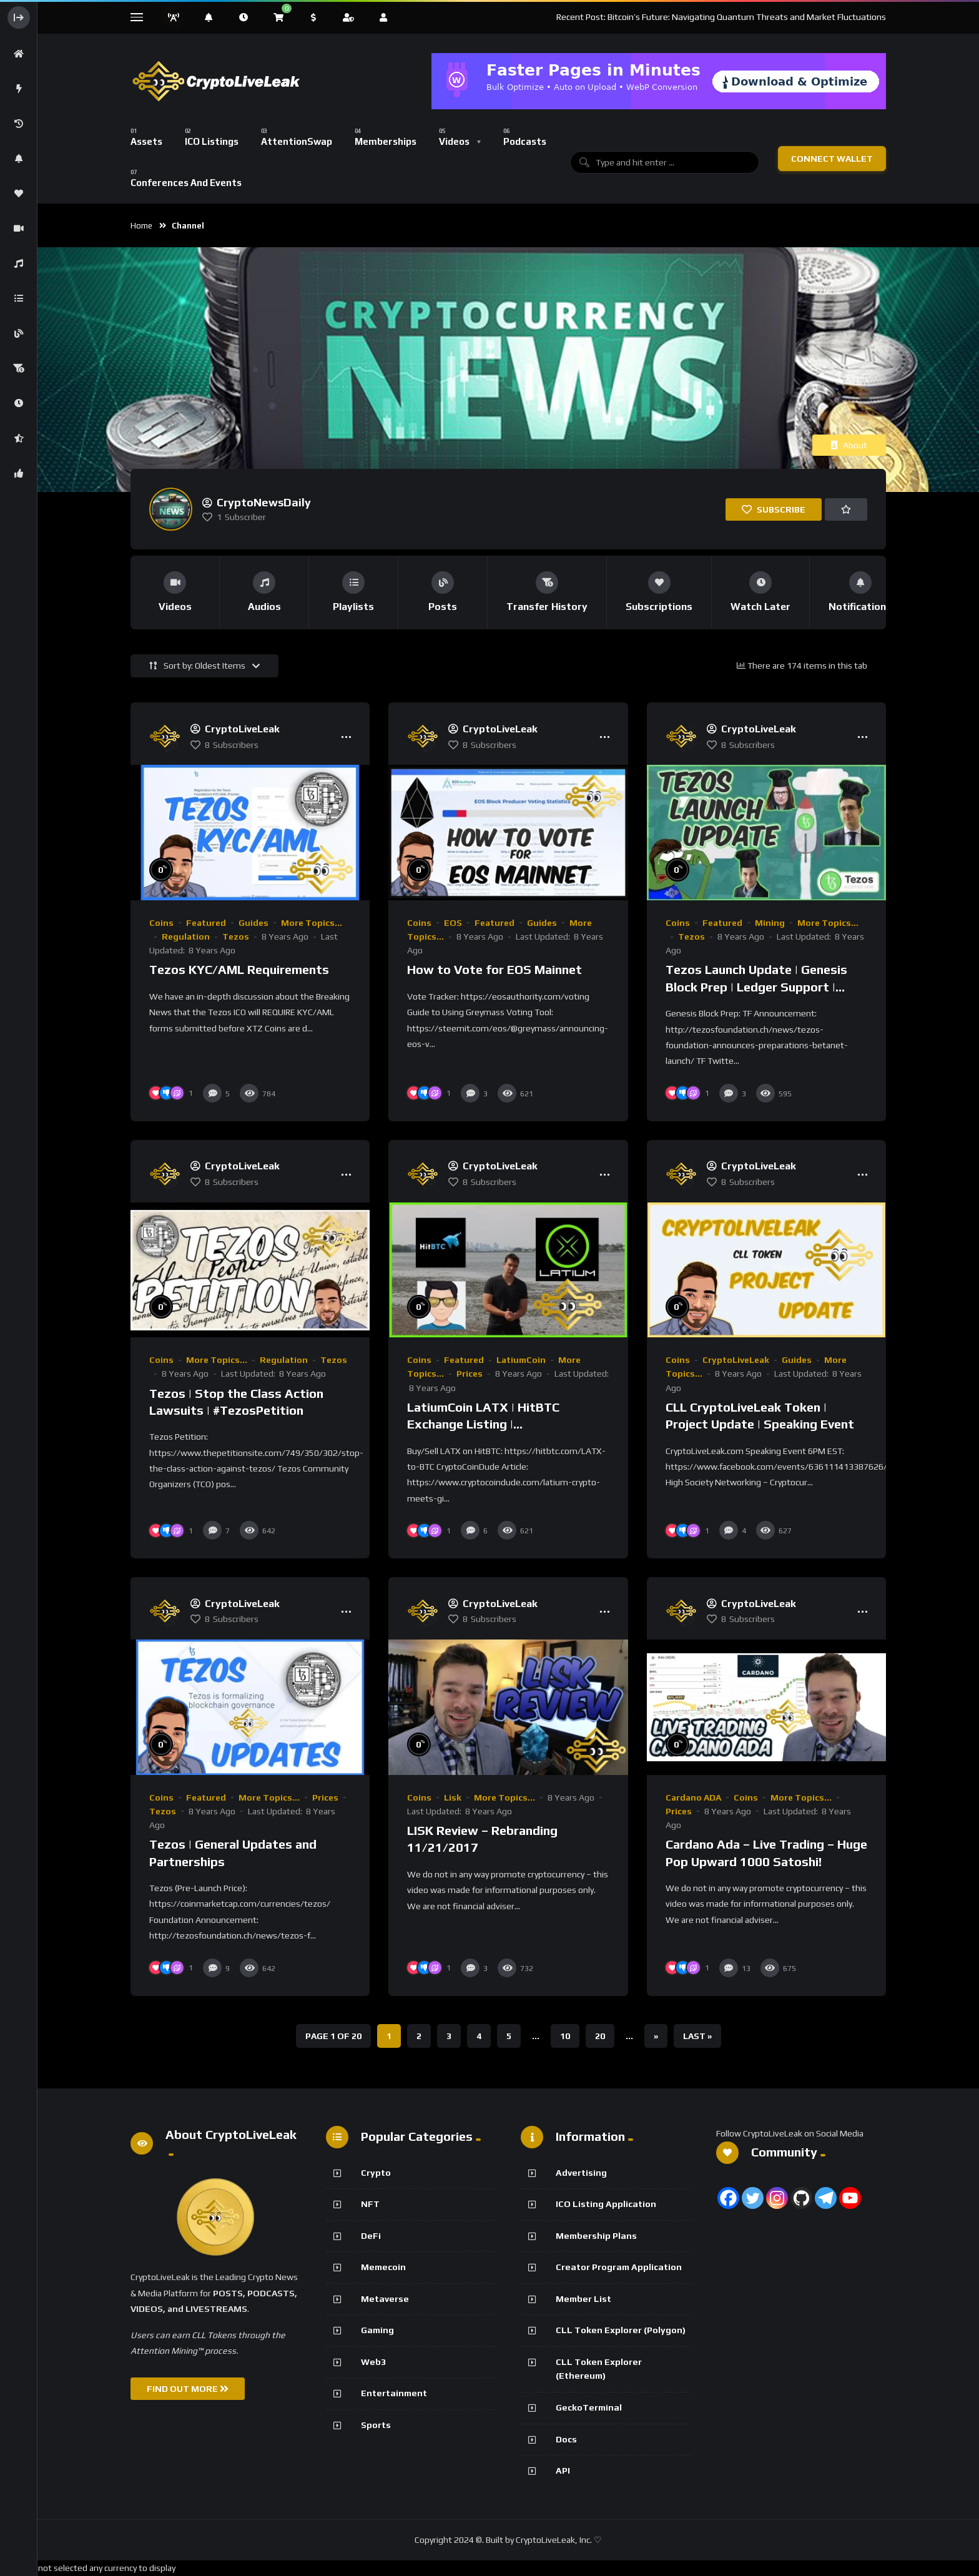  What do you see at coordinates (721, 17) in the screenshot?
I see `Recent Post: Bitcoin’s Future: Navigating Quantum Threats and Market Fluctuations` at bounding box center [721, 17].